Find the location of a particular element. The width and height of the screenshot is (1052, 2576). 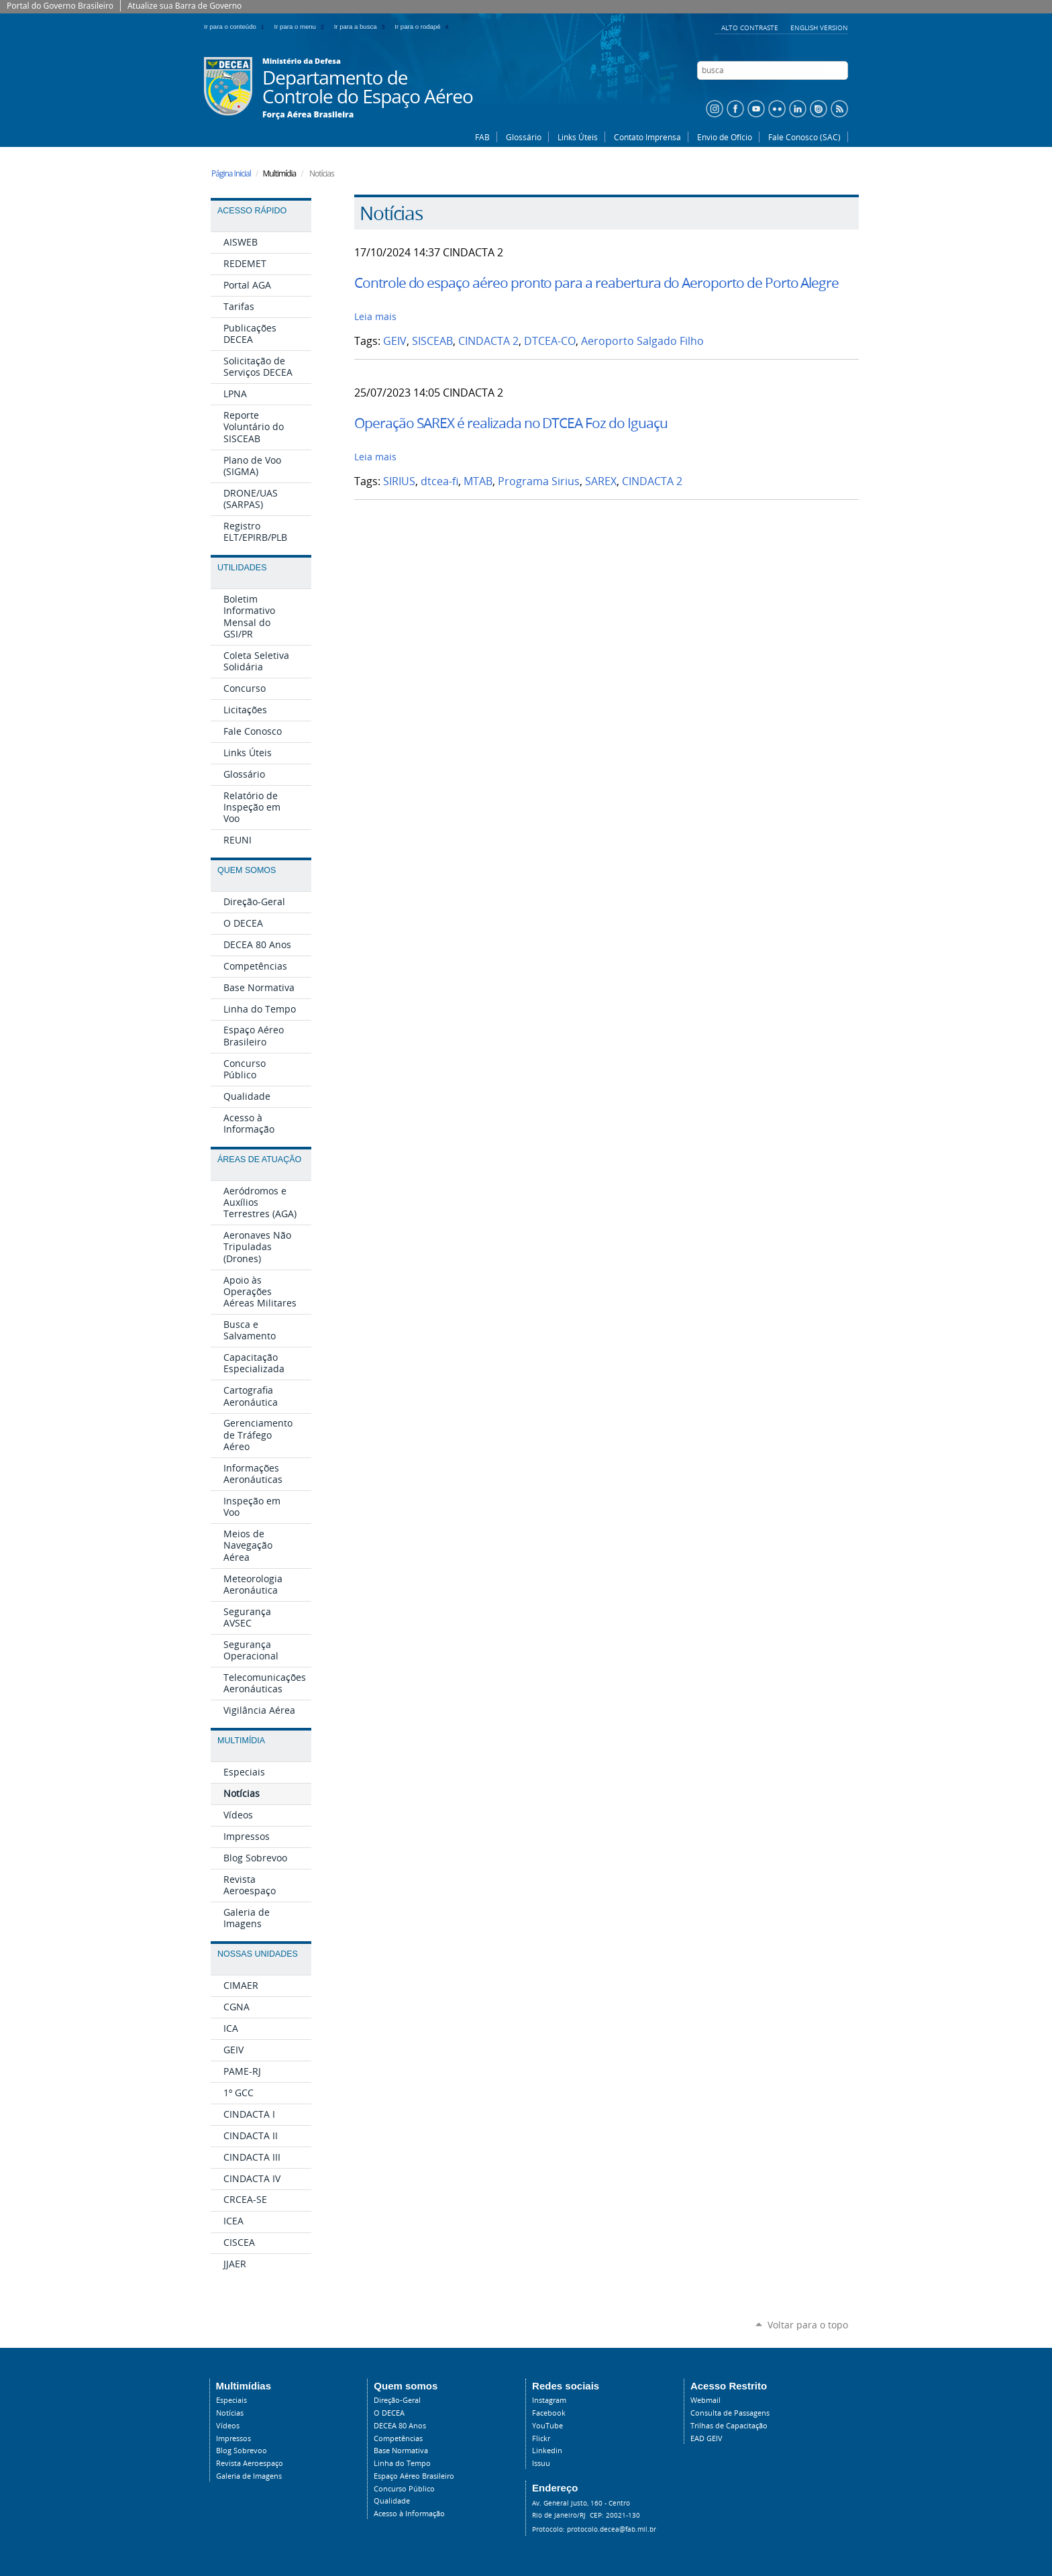

Flickr is located at coordinates (541, 2438).